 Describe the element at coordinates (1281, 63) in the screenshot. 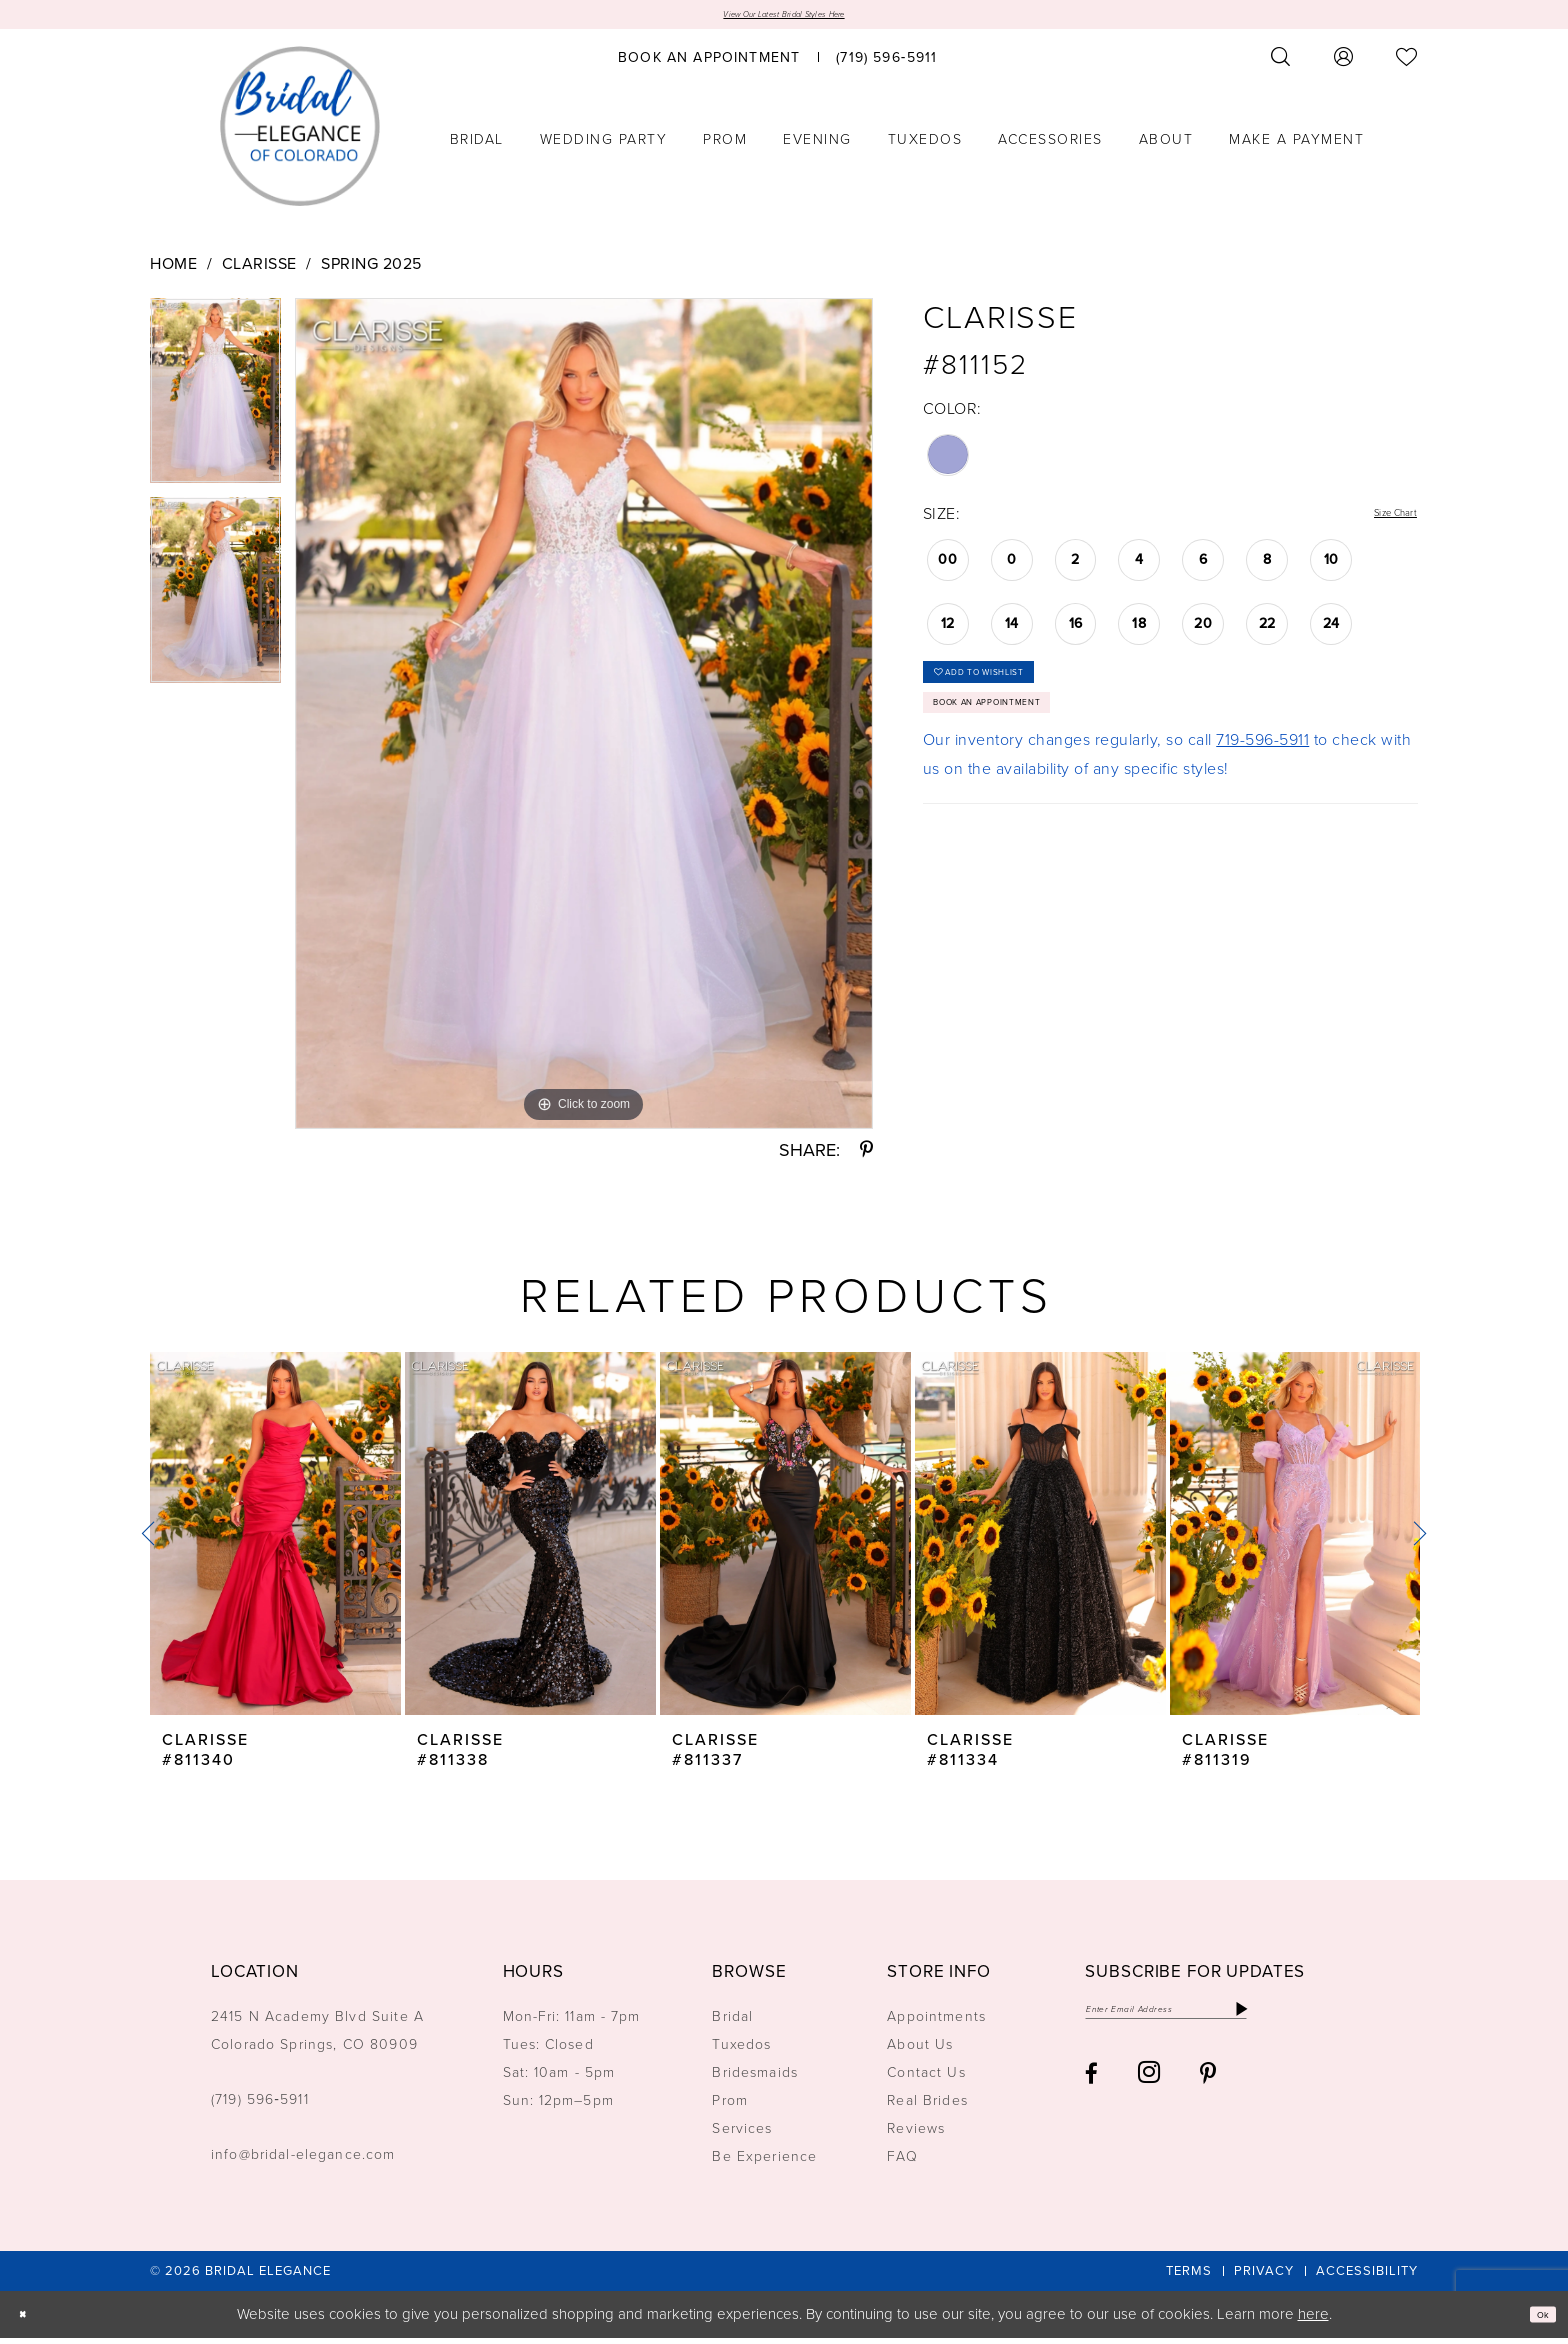

I see `[Show search]` at that location.